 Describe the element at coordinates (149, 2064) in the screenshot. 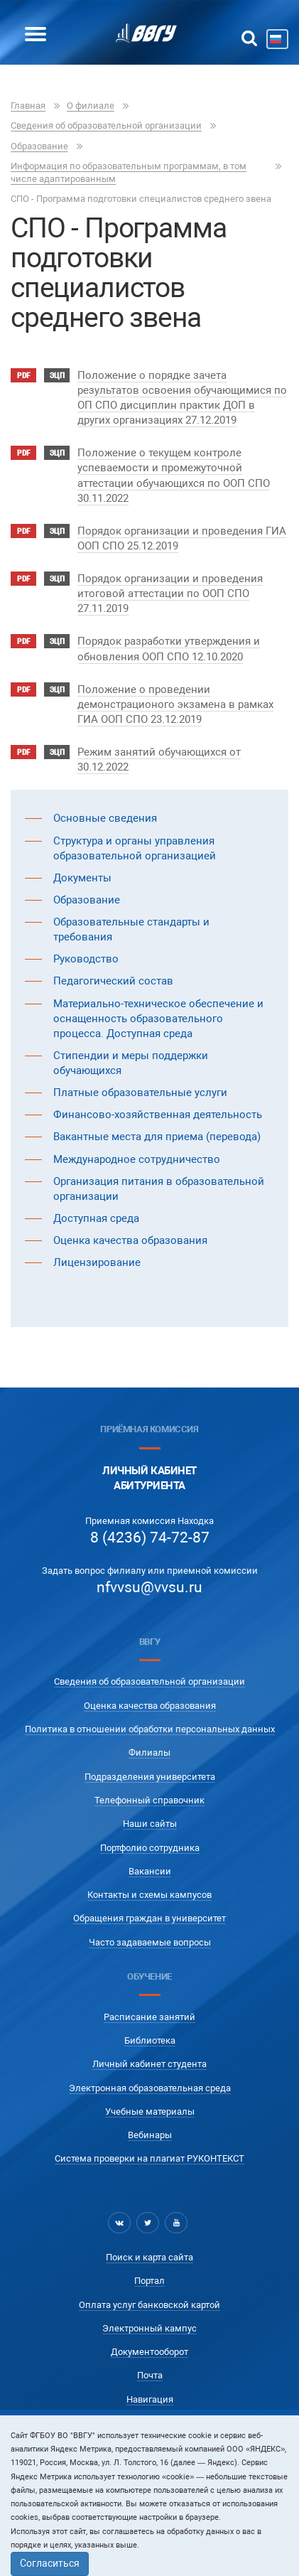

I see `Личный кабинет студента` at that location.